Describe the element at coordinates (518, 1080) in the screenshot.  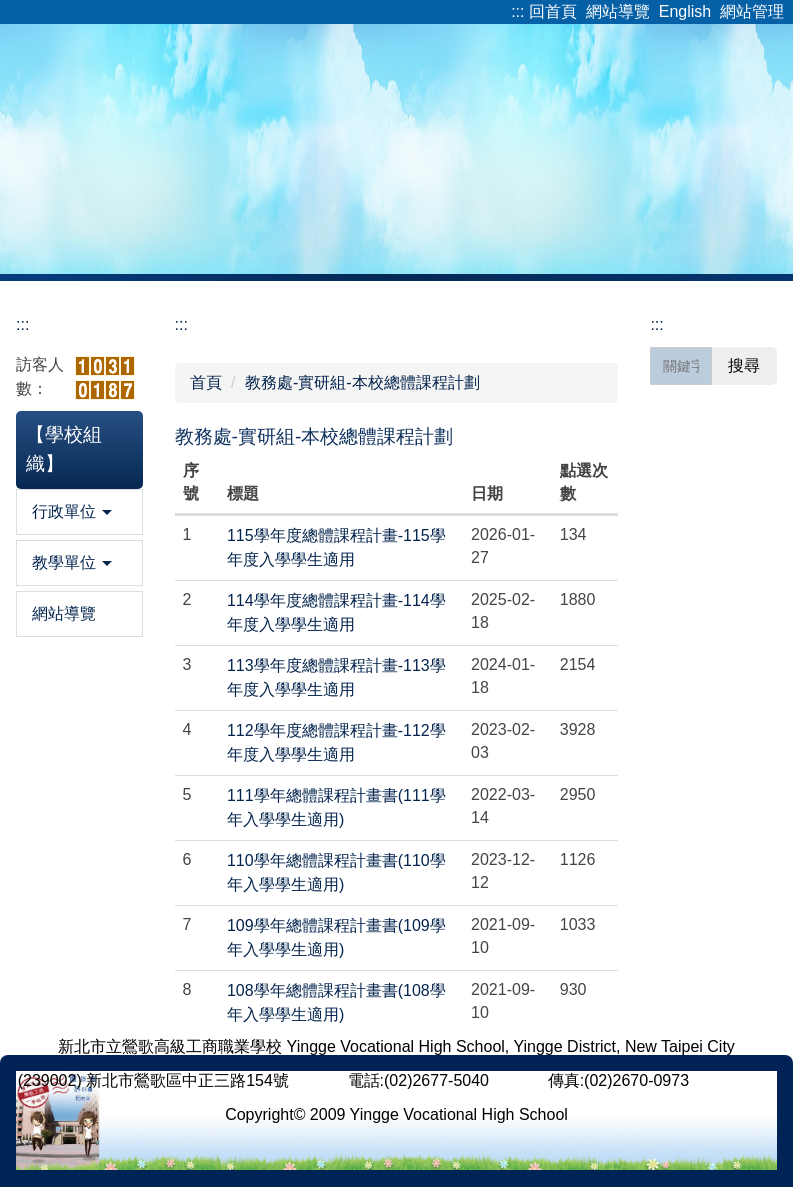
I see `[ 分機 ]` at that location.